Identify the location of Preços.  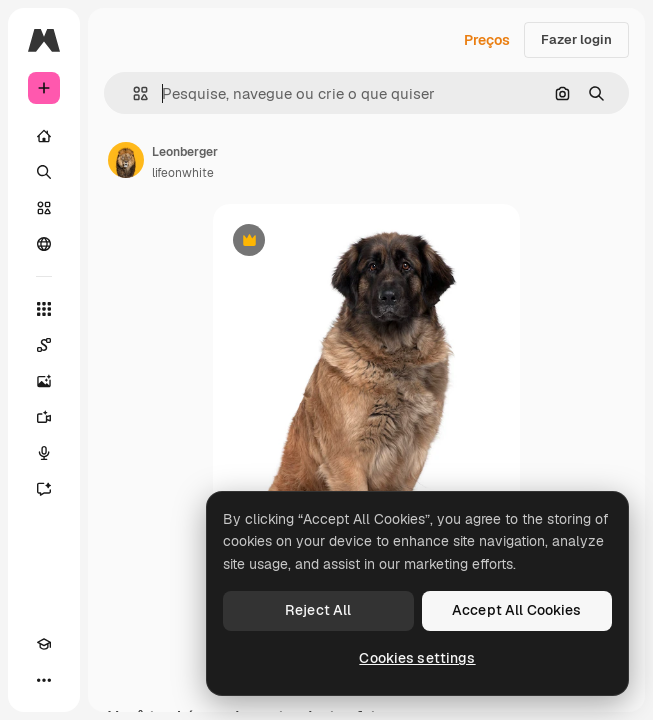
(487, 40).